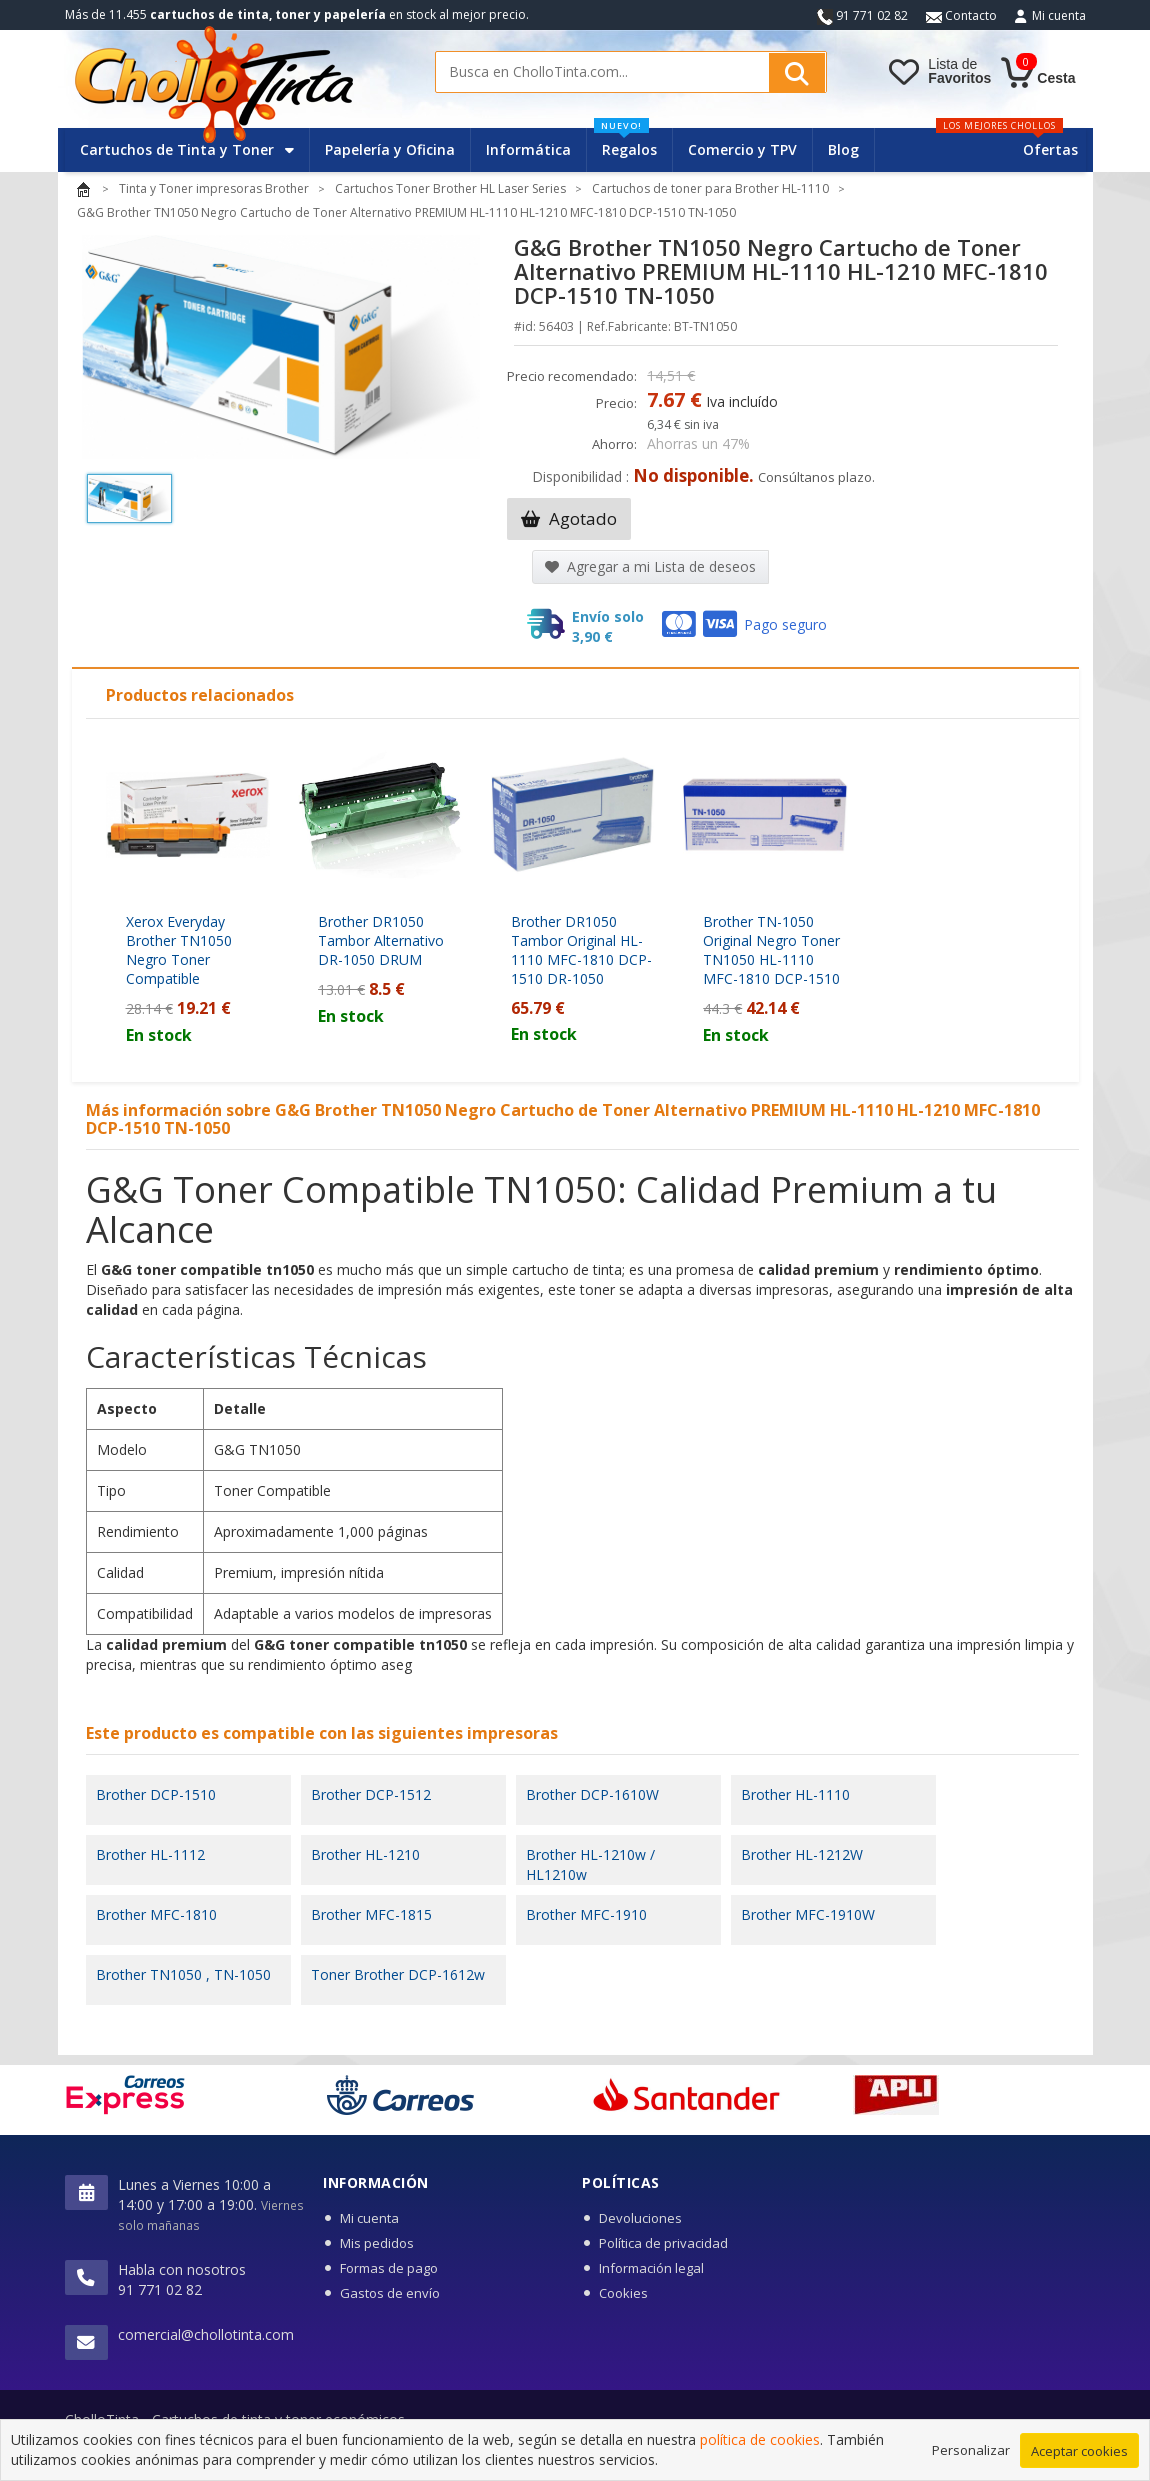 The image size is (1150, 2481). What do you see at coordinates (377, 2243) in the screenshot?
I see `Mis pedidos` at bounding box center [377, 2243].